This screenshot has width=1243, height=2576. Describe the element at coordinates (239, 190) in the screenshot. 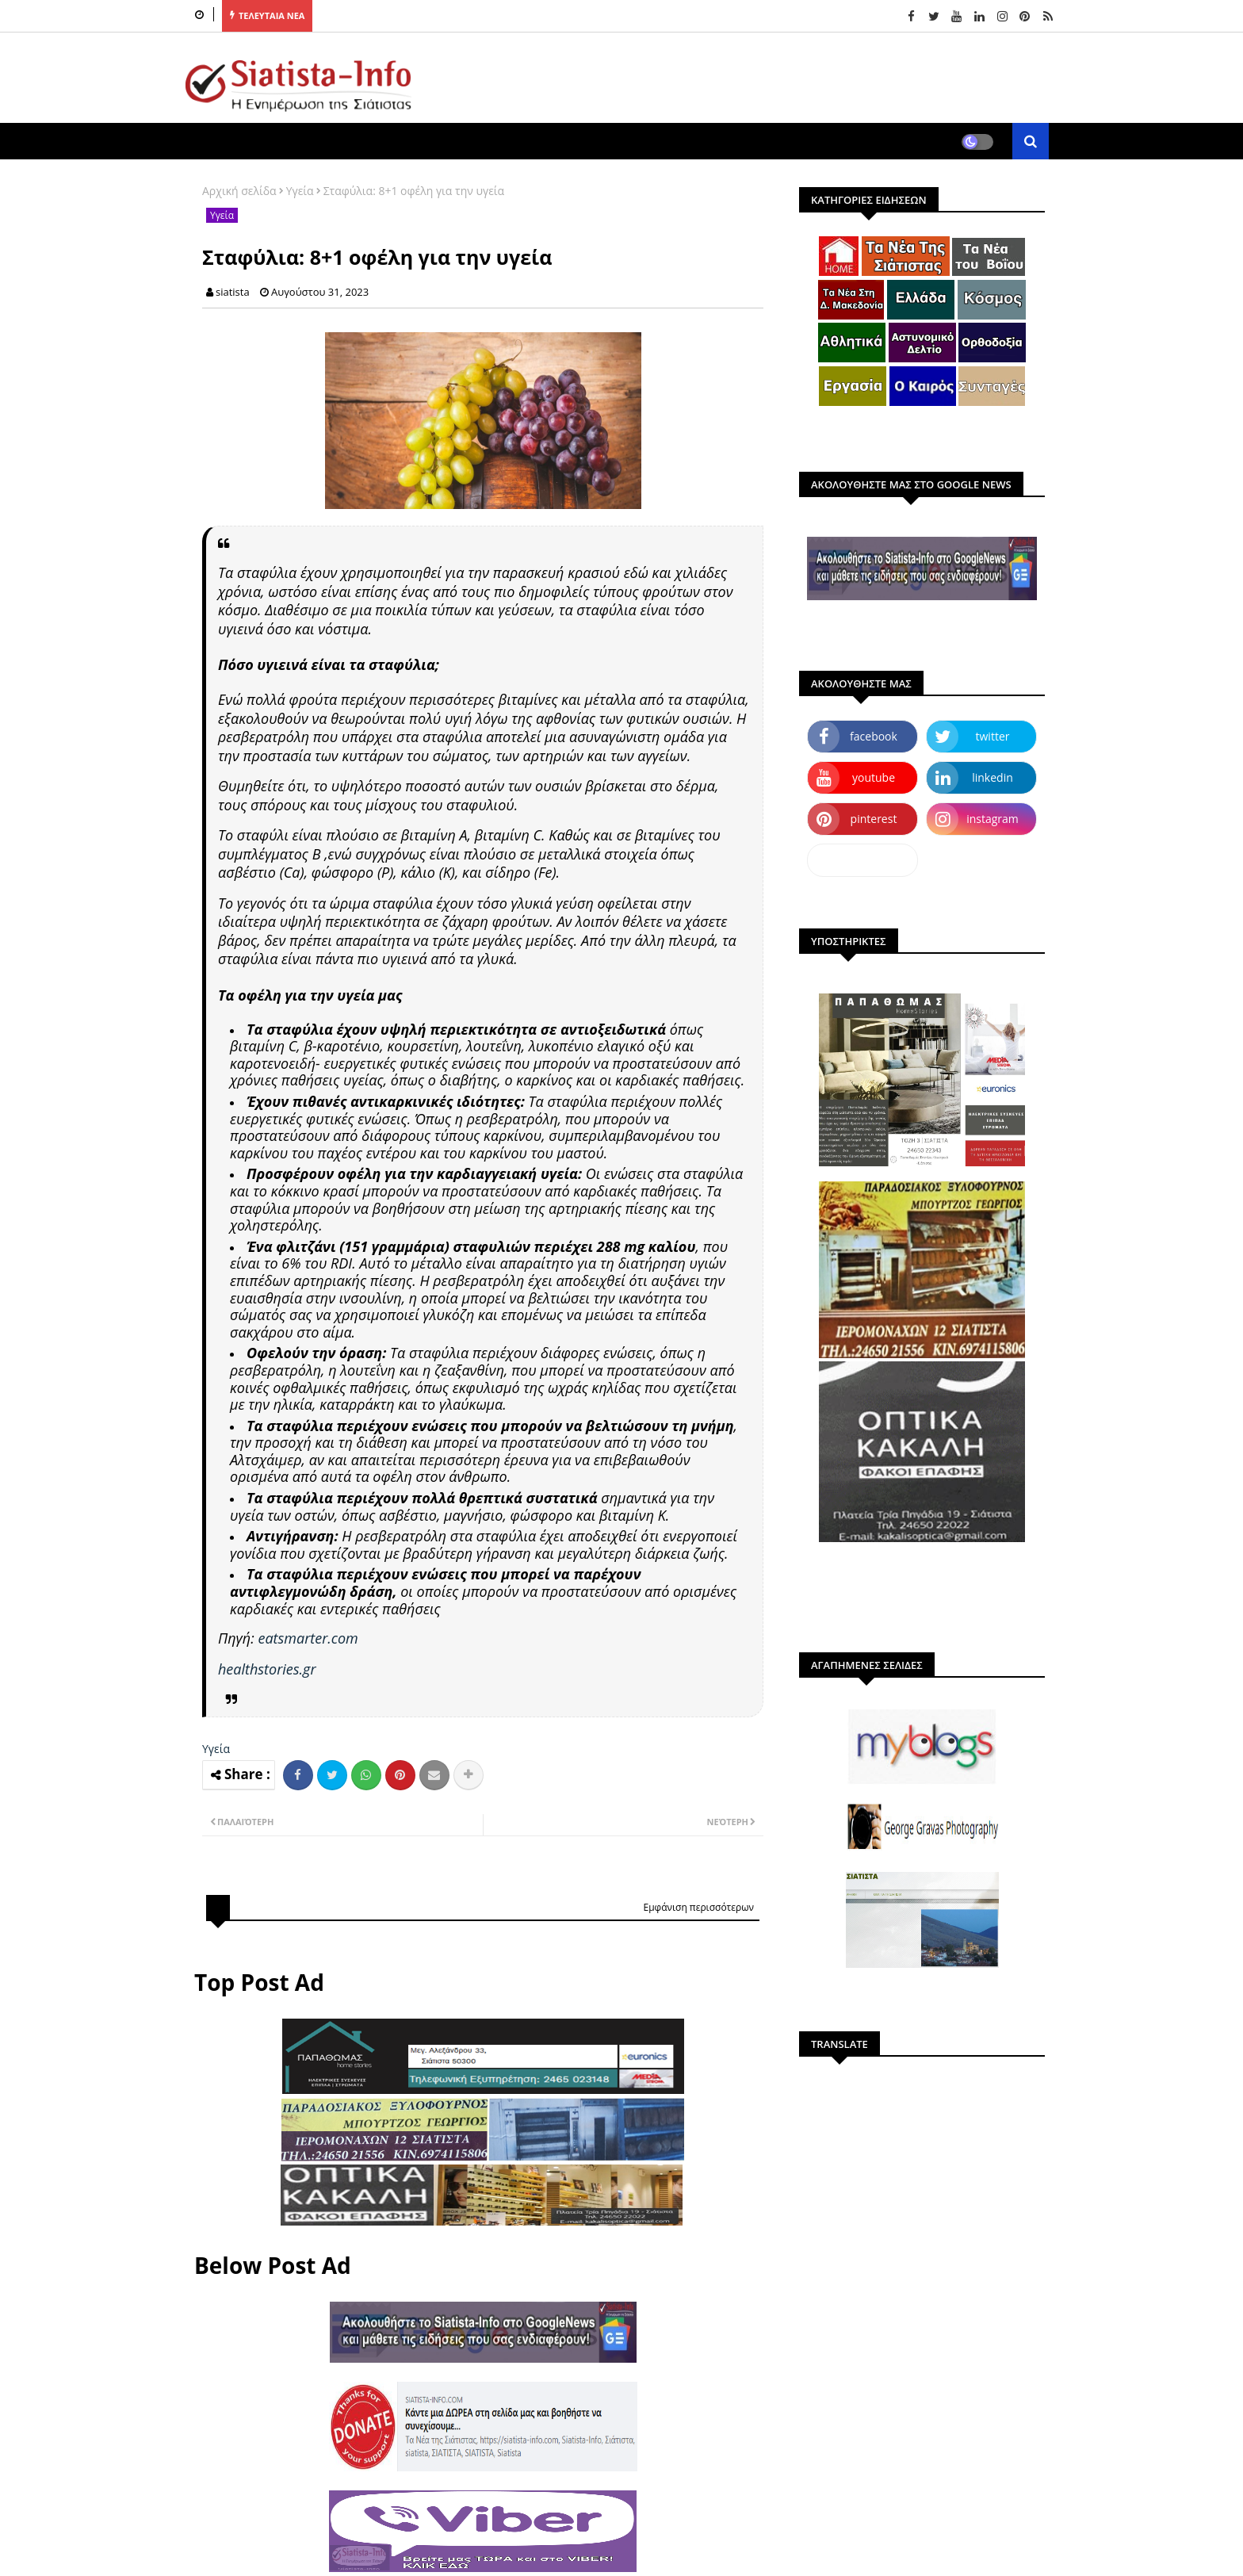

I see `Αρχική σελίδα` at that location.